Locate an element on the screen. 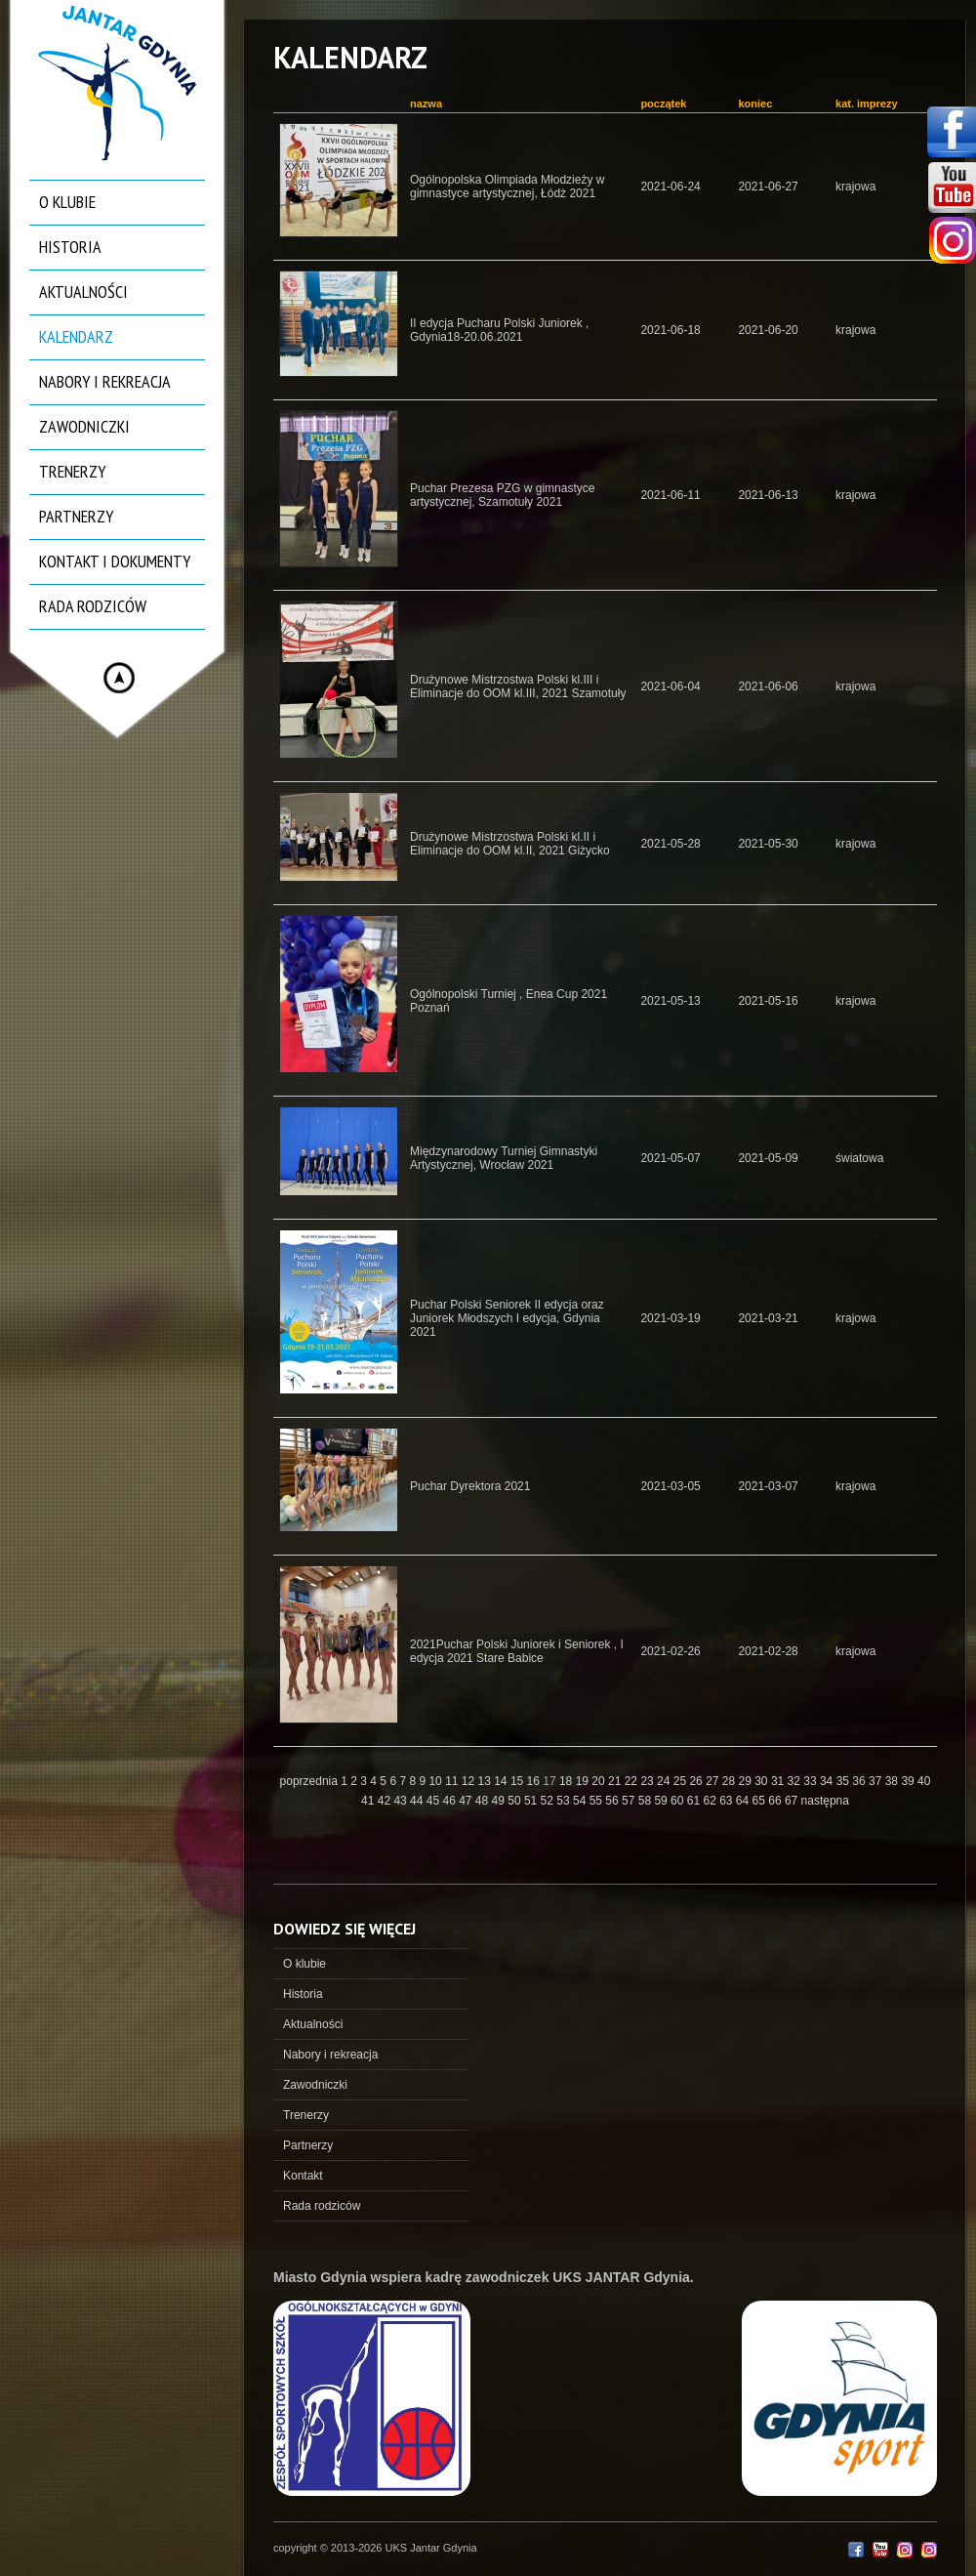 The height and width of the screenshot is (2576, 976). 48 is located at coordinates (483, 1800).